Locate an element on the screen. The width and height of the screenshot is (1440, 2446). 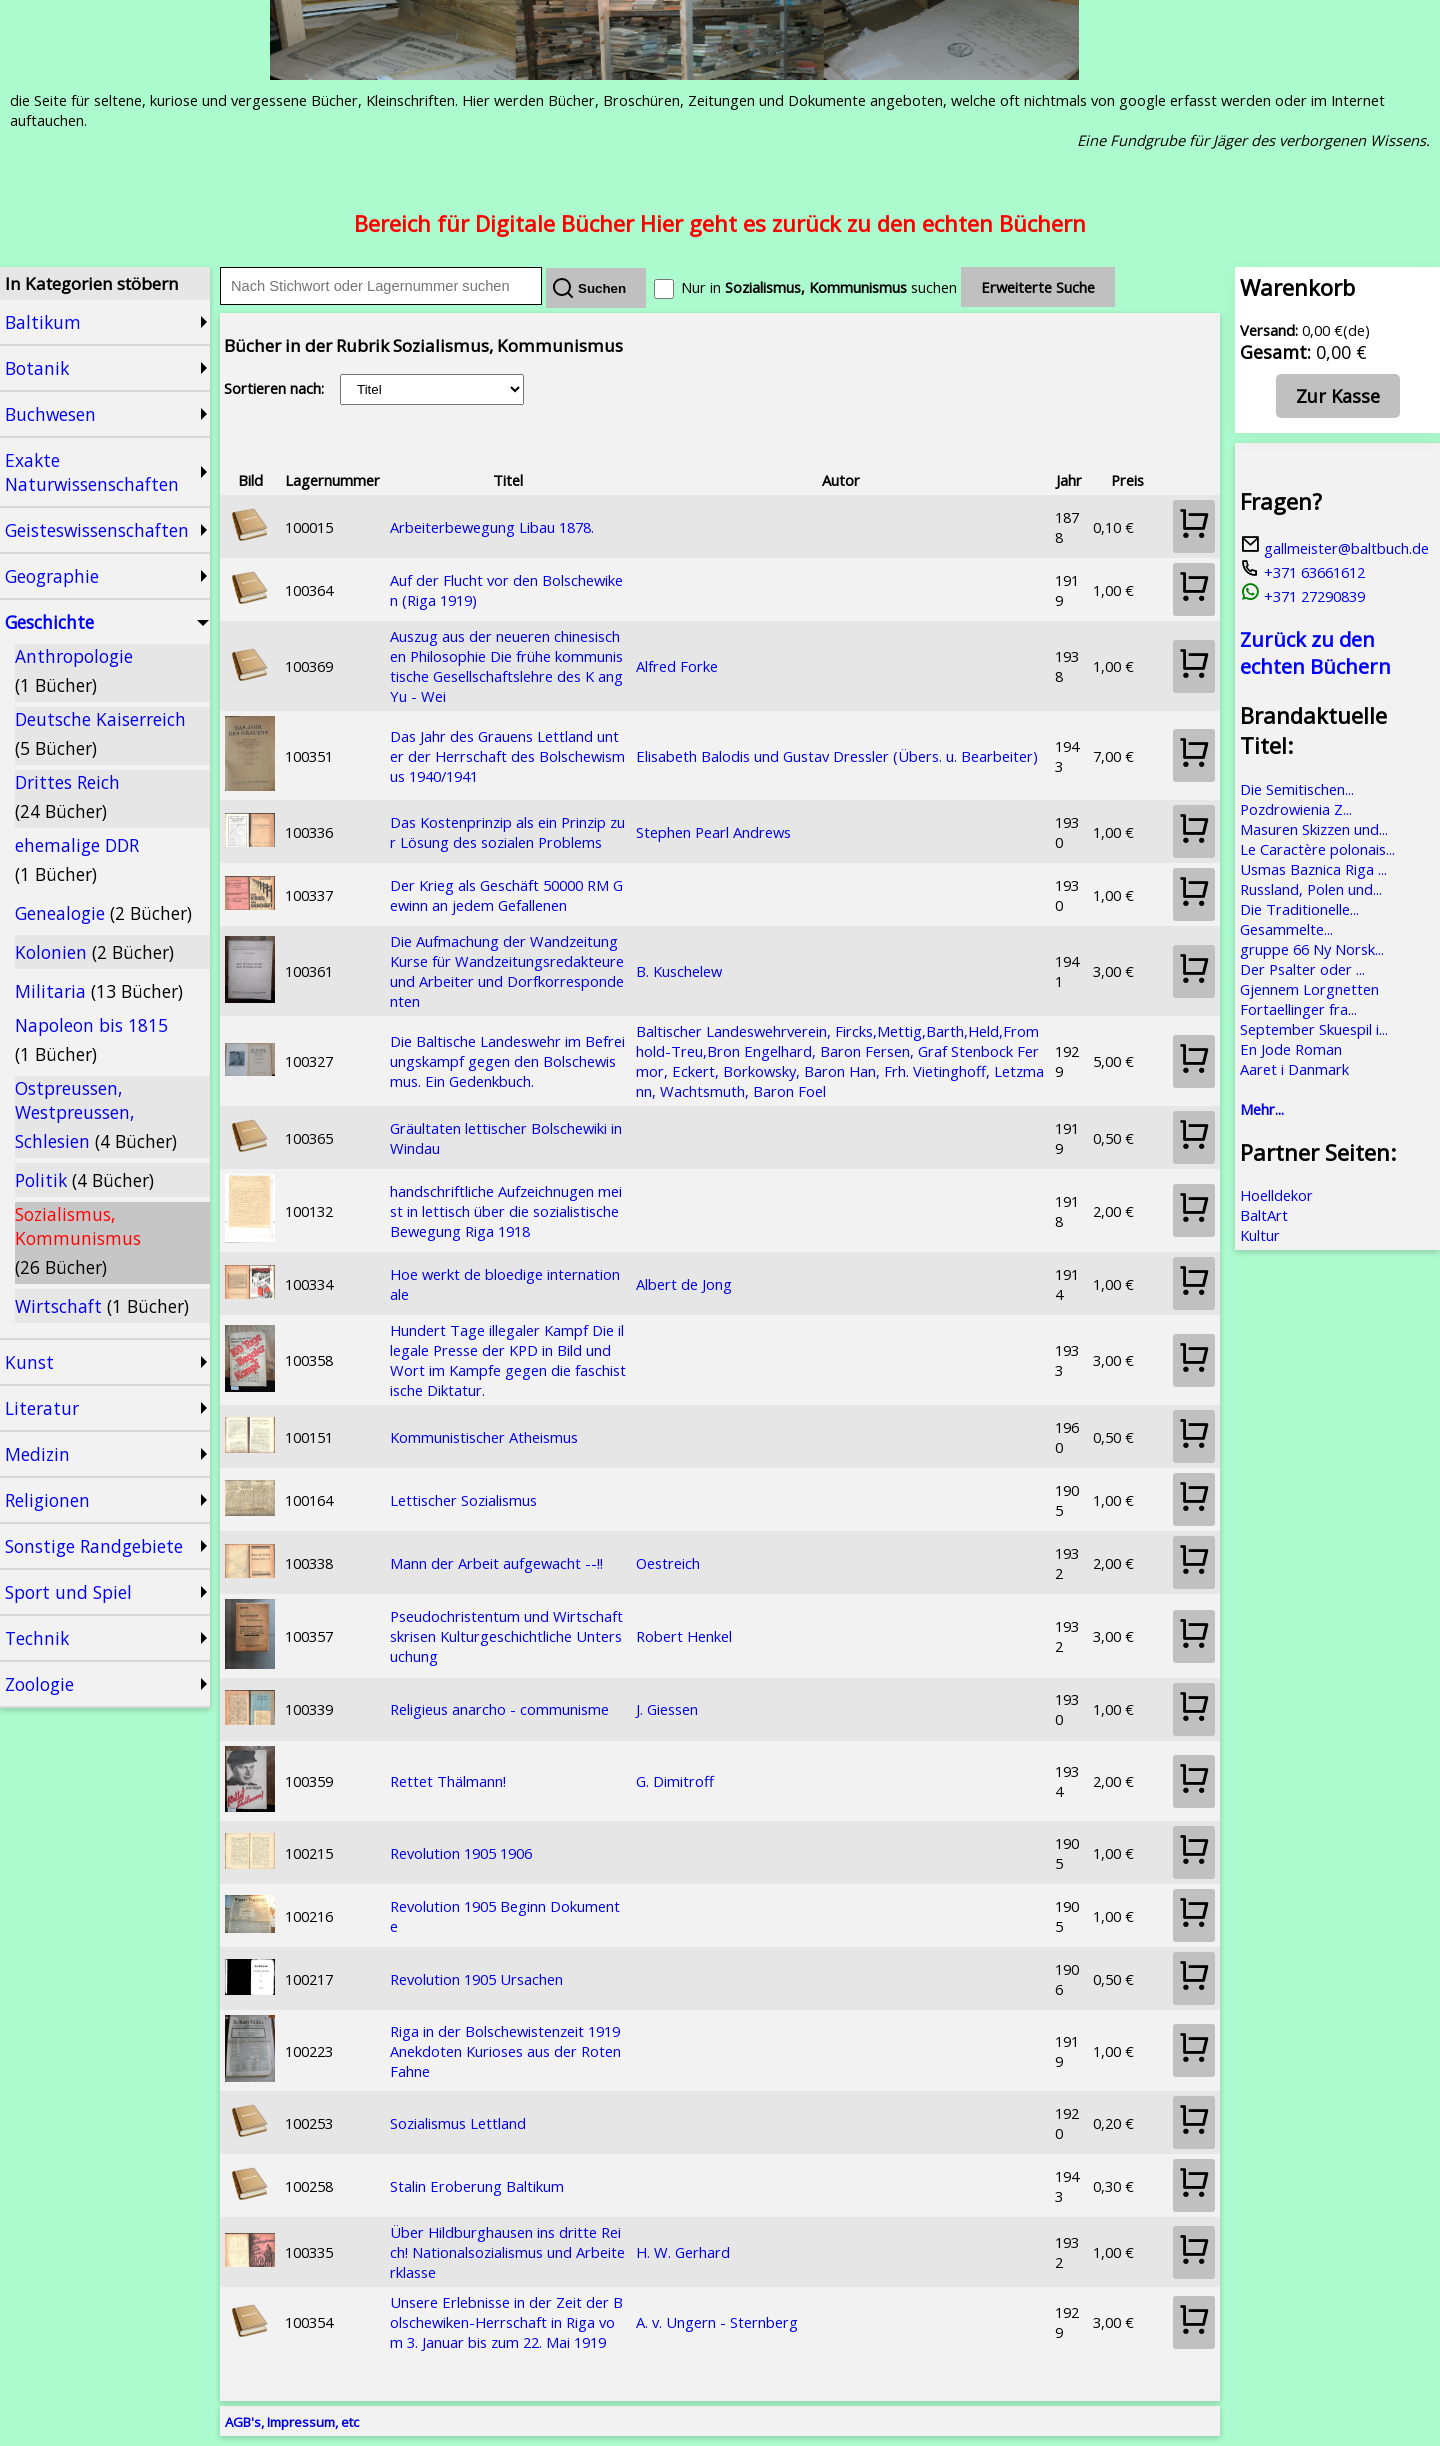
Ostpreussen, Westpreussen, Schlesien is located at coordinates (96, 1114).